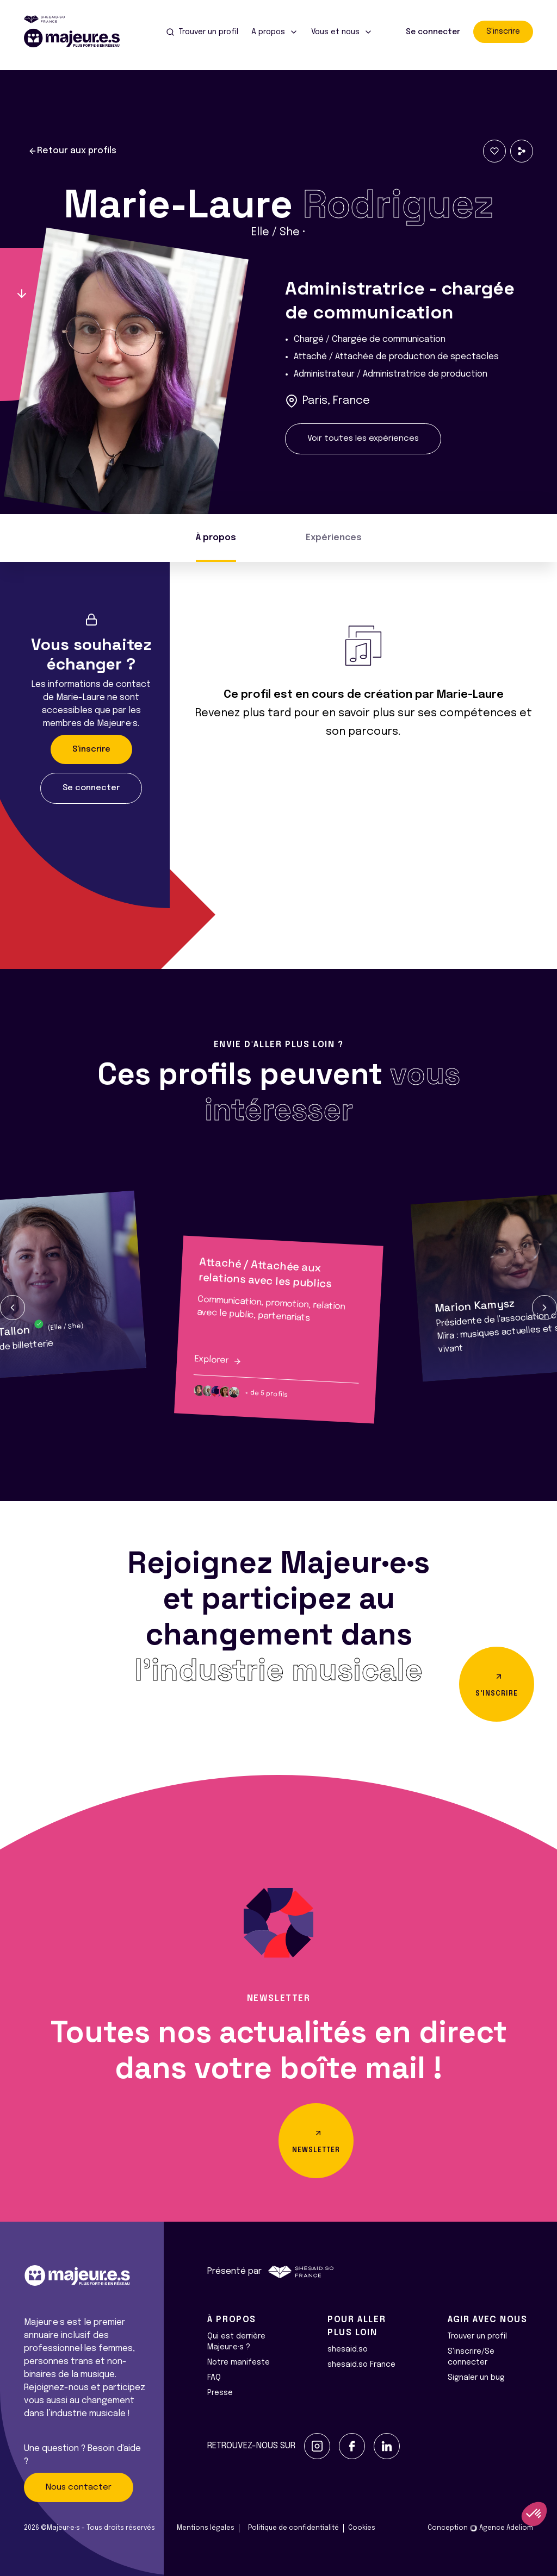  I want to click on Conception Agence Adeliom, so click(480, 2528).